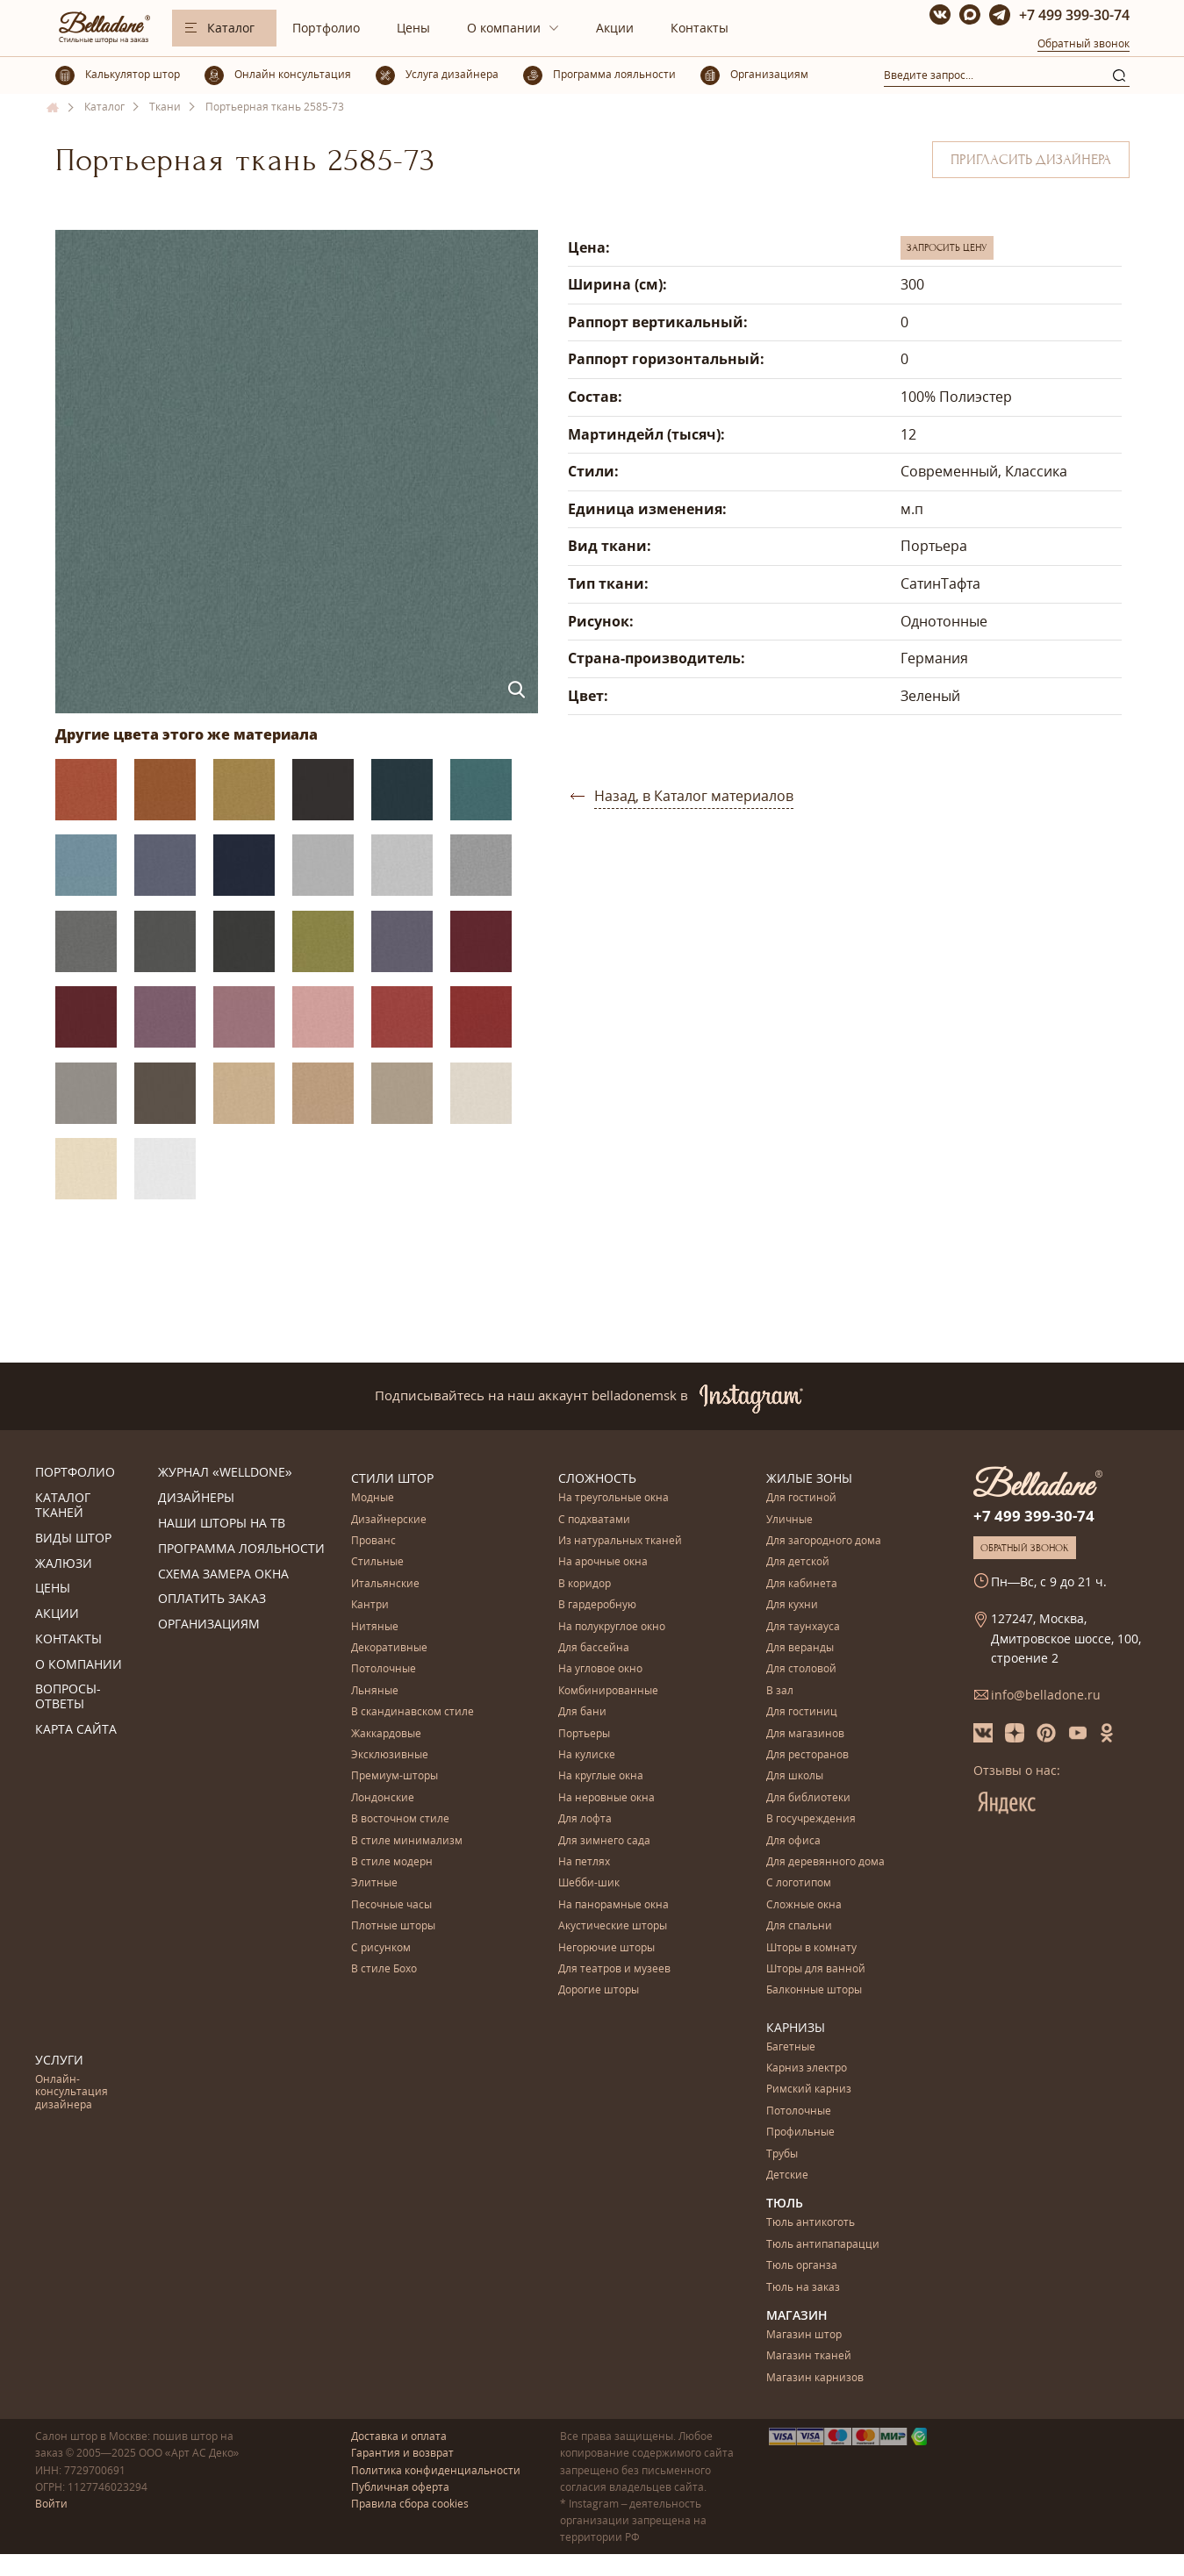 This screenshot has height=2576, width=1184. What do you see at coordinates (608, 1691) in the screenshot?
I see `Комбинированные` at bounding box center [608, 1691].